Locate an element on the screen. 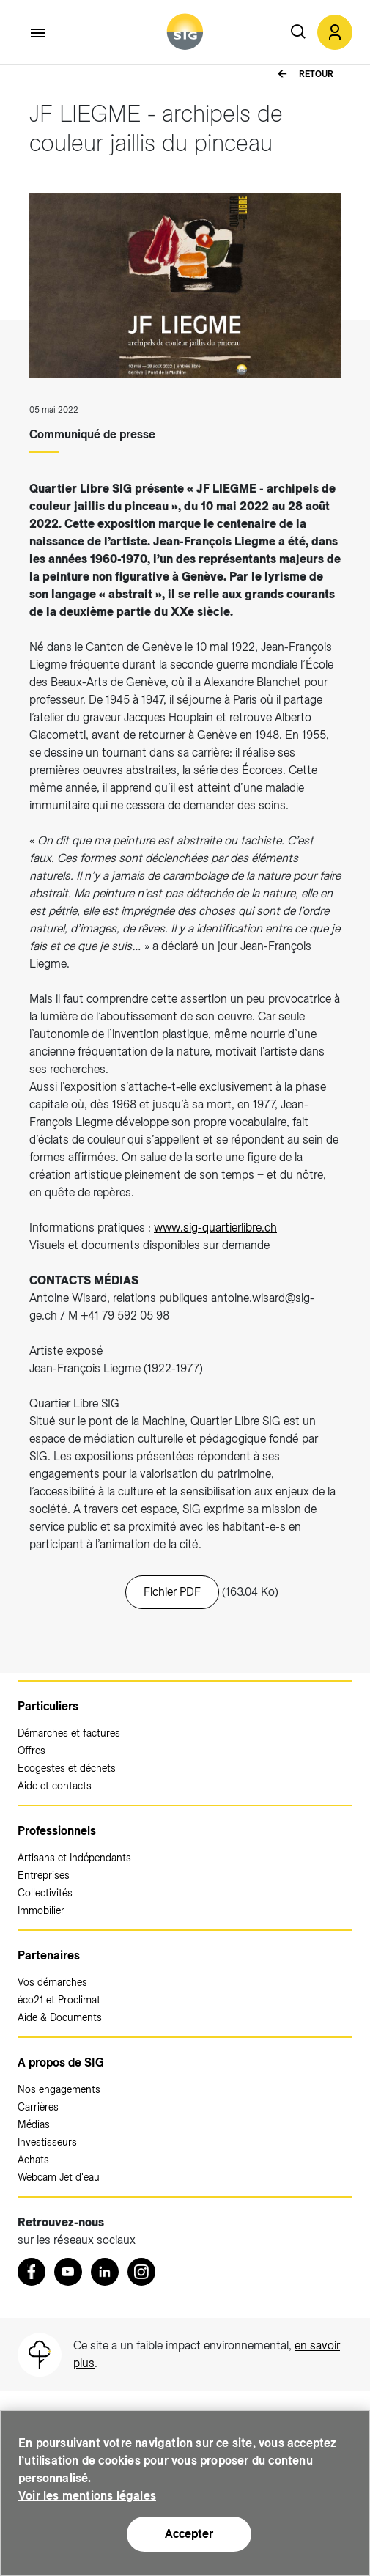 Image resolution: width=370 pixels, height=2576 pixels. [Youtube (nouvelle fenêtre)] is located at coordinates (68, 2272).